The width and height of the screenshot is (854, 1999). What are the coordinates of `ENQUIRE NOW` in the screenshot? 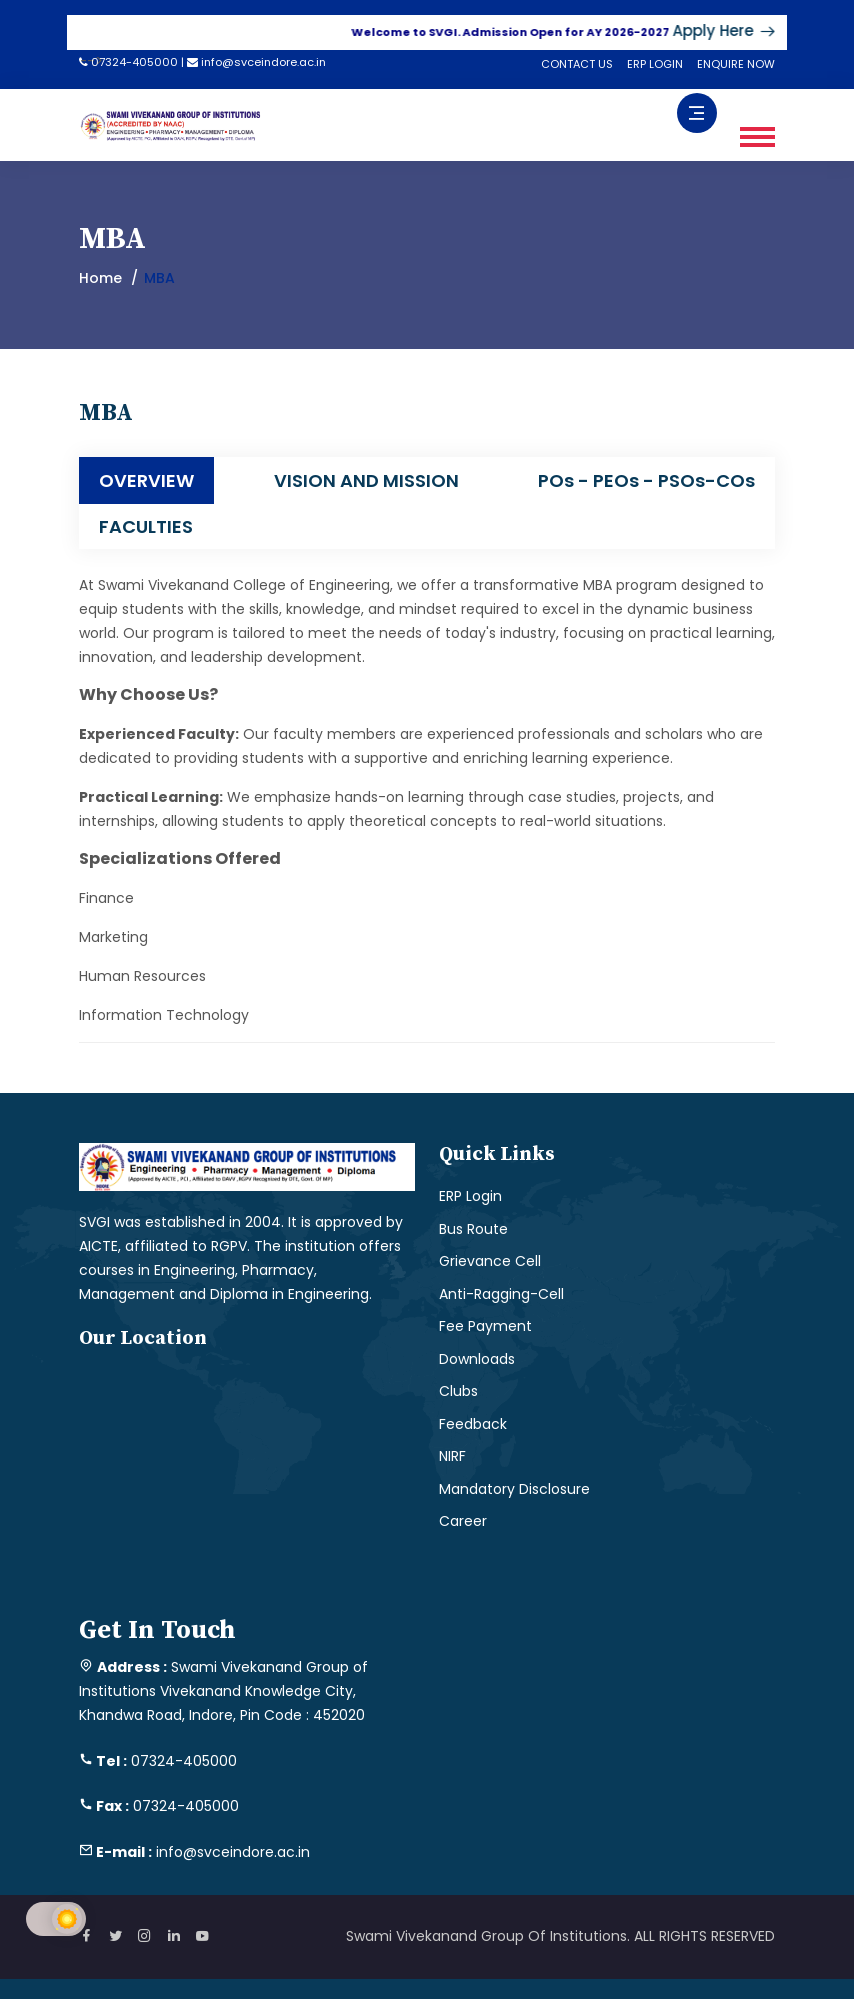 It's located at (736, 64).